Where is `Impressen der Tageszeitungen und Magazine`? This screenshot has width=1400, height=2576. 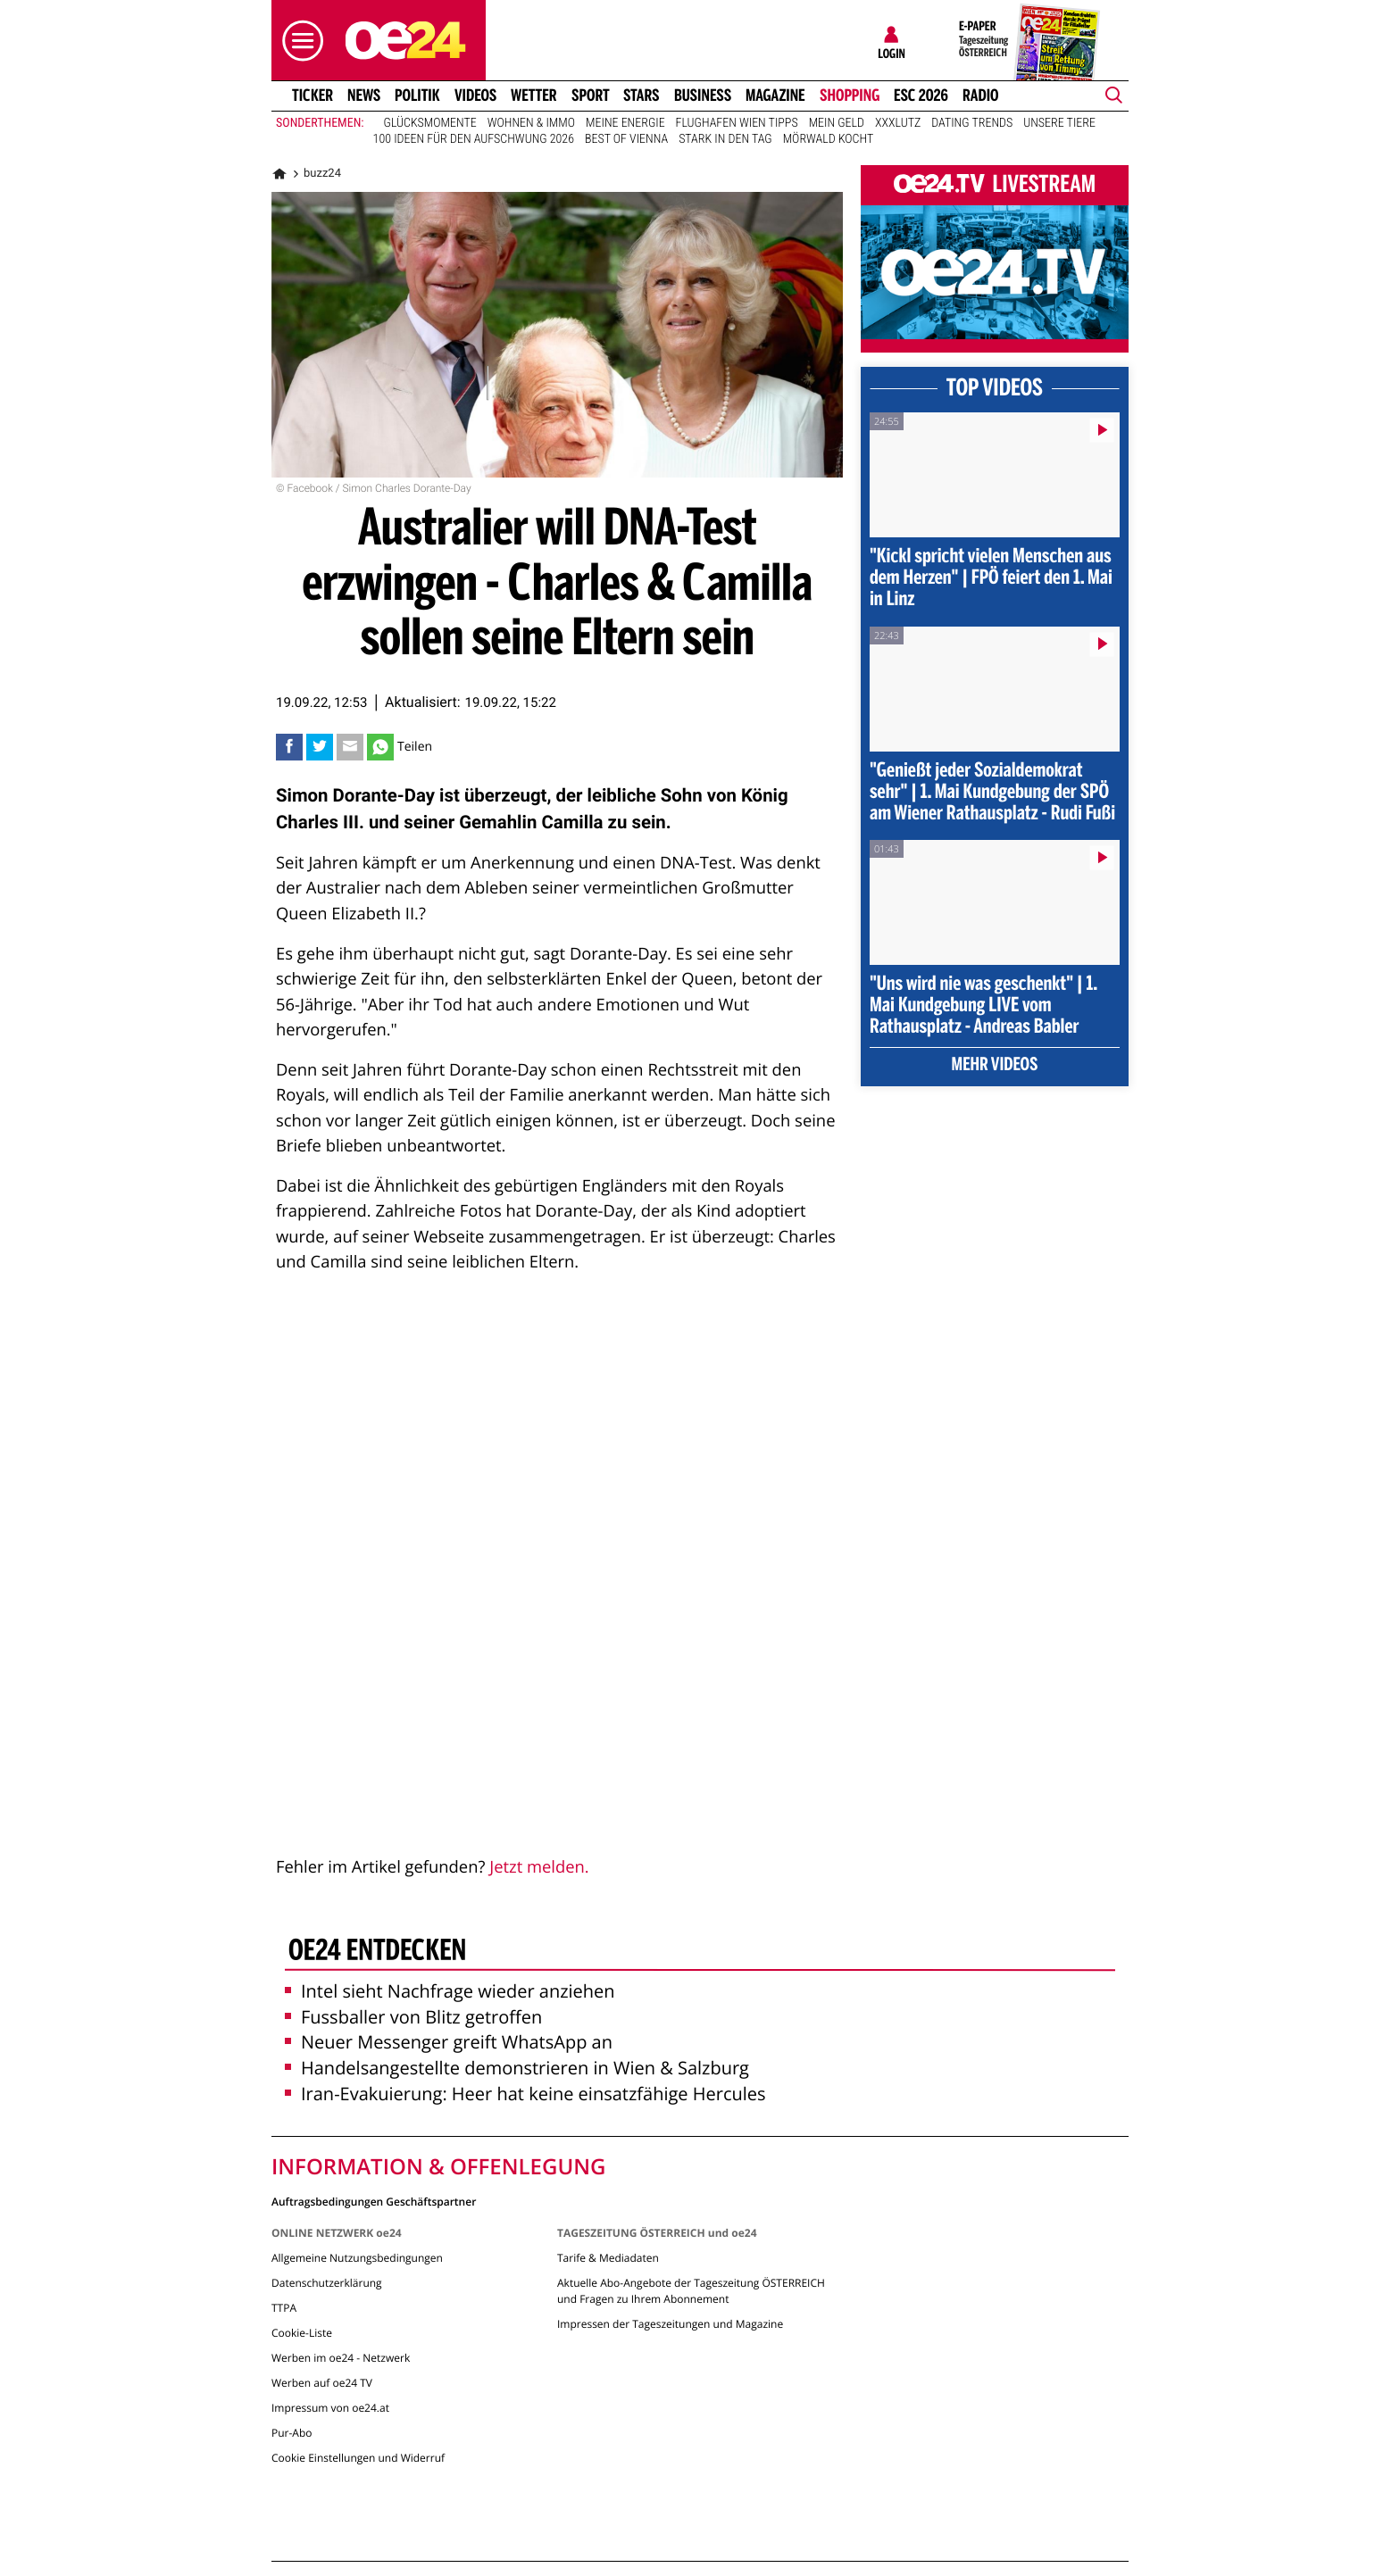 Impressen der Tageszeitungen und Magazine is located at coordinates (670, 2323).